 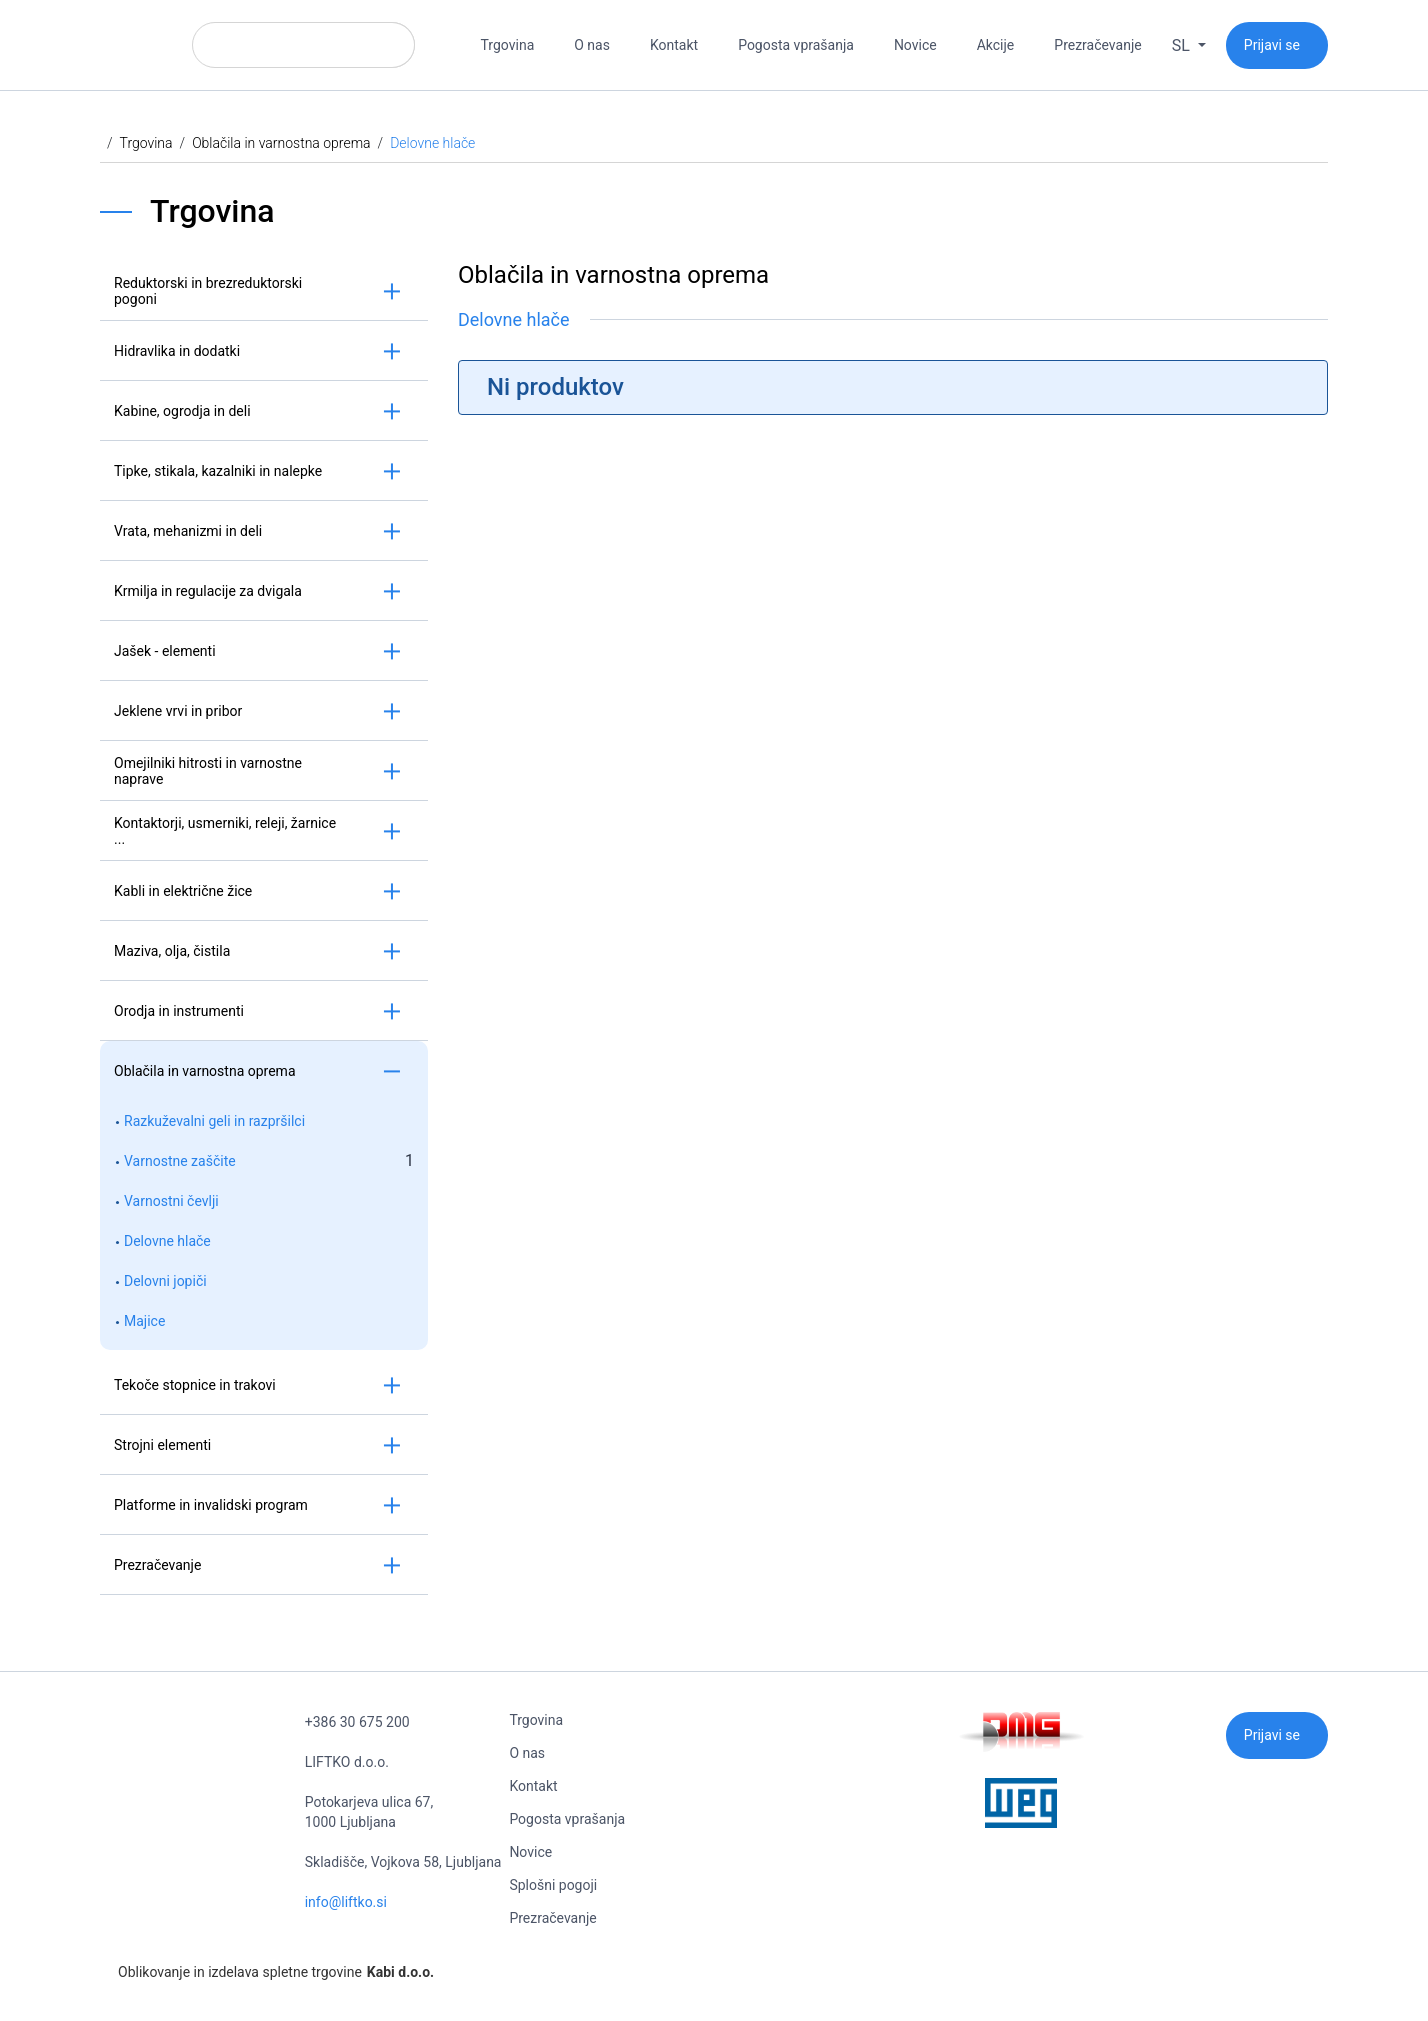 What do you see at coordinates (267, 1972) in the screenshot?
I see `Oblikovanje in izdelava spletne trgovine` at bounding box center [267, 1972].